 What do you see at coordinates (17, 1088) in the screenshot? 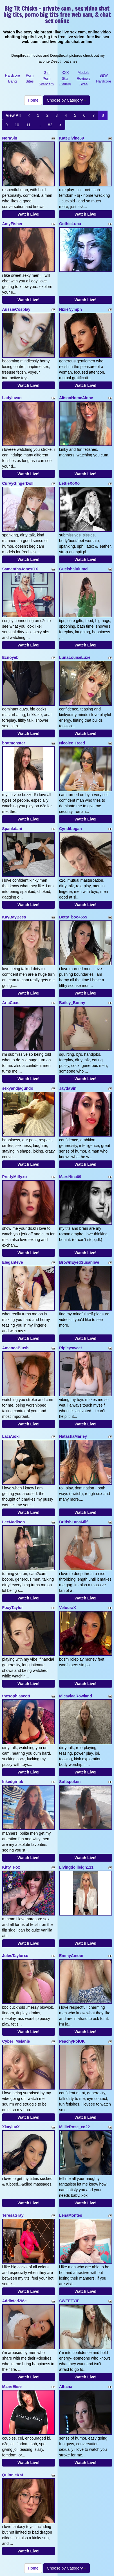
I see `sexyandjagundo` at bounding box center [17, 1088].